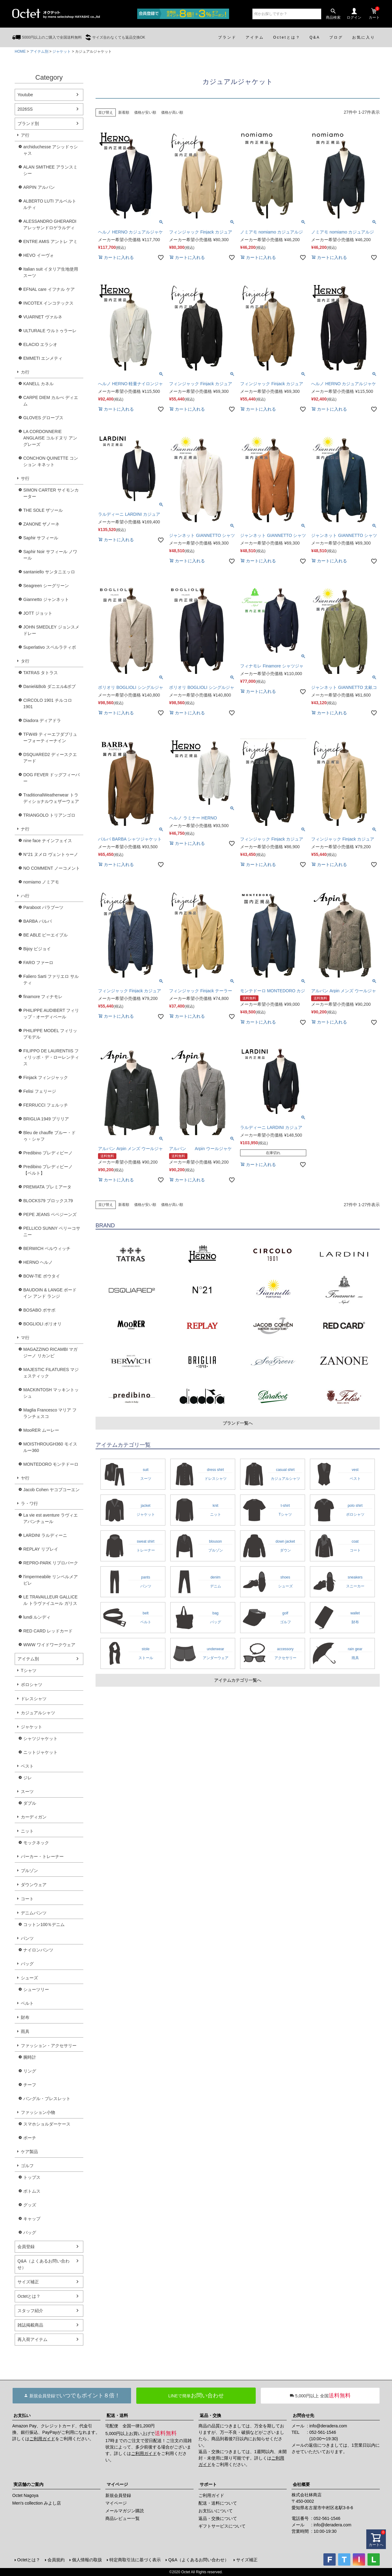 This screenshot has height=2576, width=392. Describe the element at coordinates (45, 1535) in the screenshot. I see `LARDINI ラルディーニ` at that location.